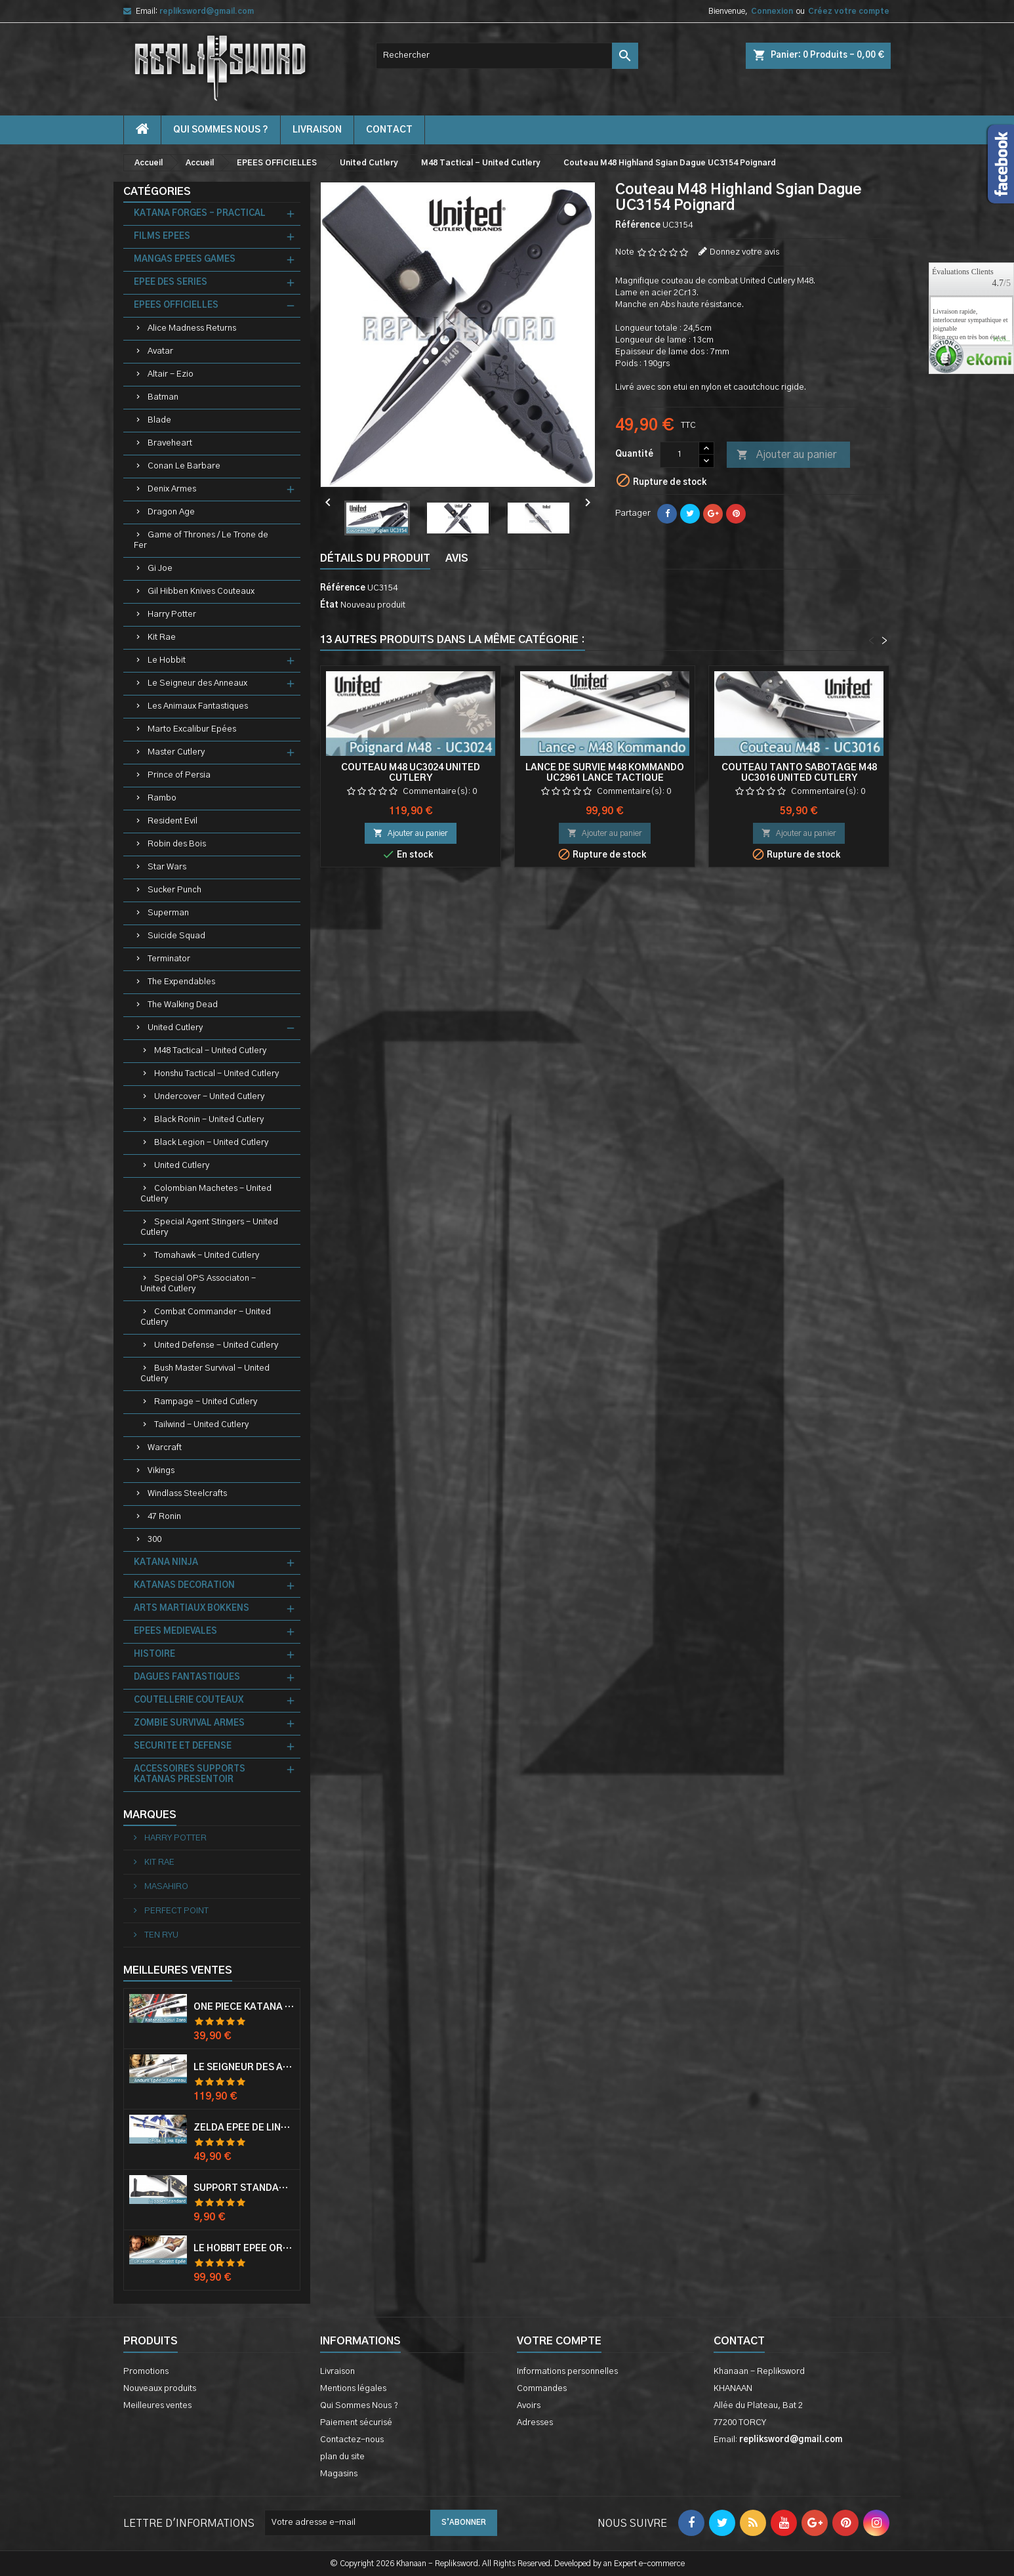 Image resolution: width=1014 pixels, height=2576 pixels. What do you see at coordinates (542, 2388) in the screenshot?
I see `Commandes` at bounding box center [542, 2388].